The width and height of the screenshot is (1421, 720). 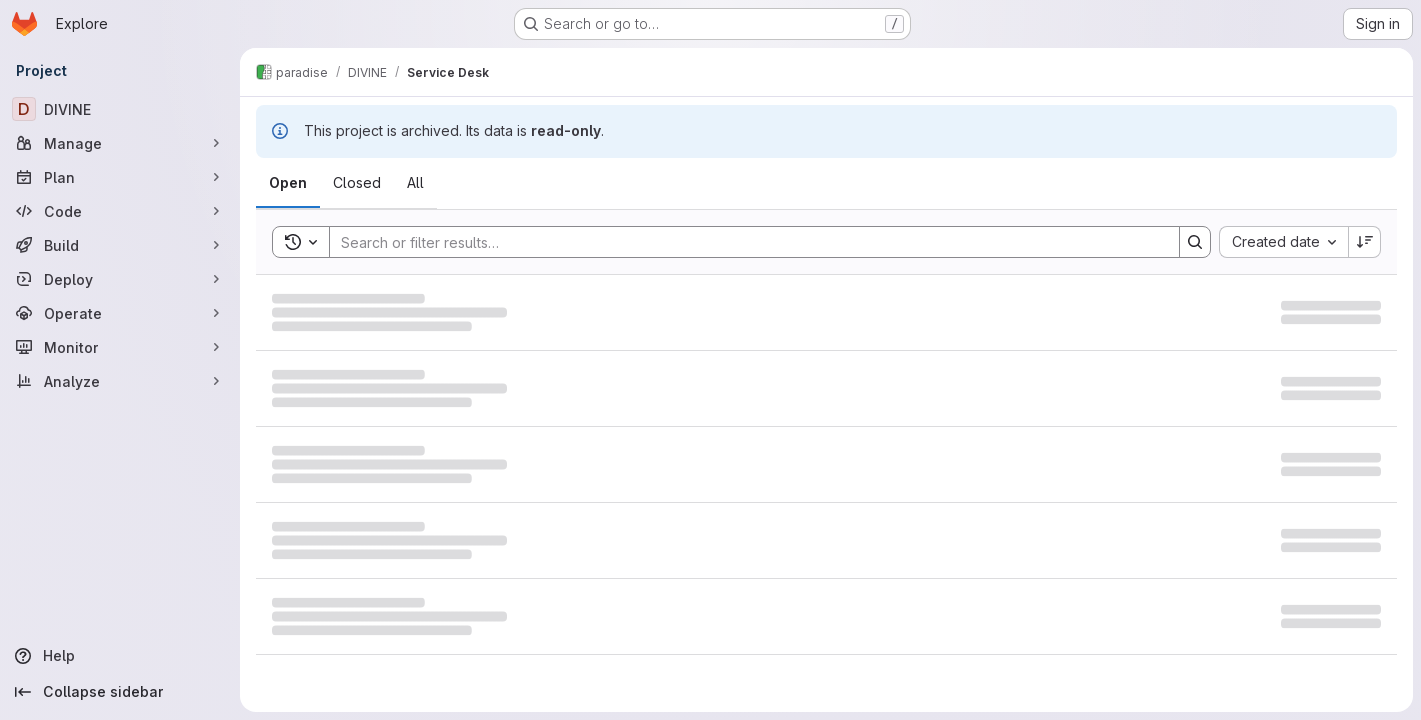 What do you see at coordinates (120, 381) in the screenshot?
I see `[Analyze]` at bounding box center [120, 381].